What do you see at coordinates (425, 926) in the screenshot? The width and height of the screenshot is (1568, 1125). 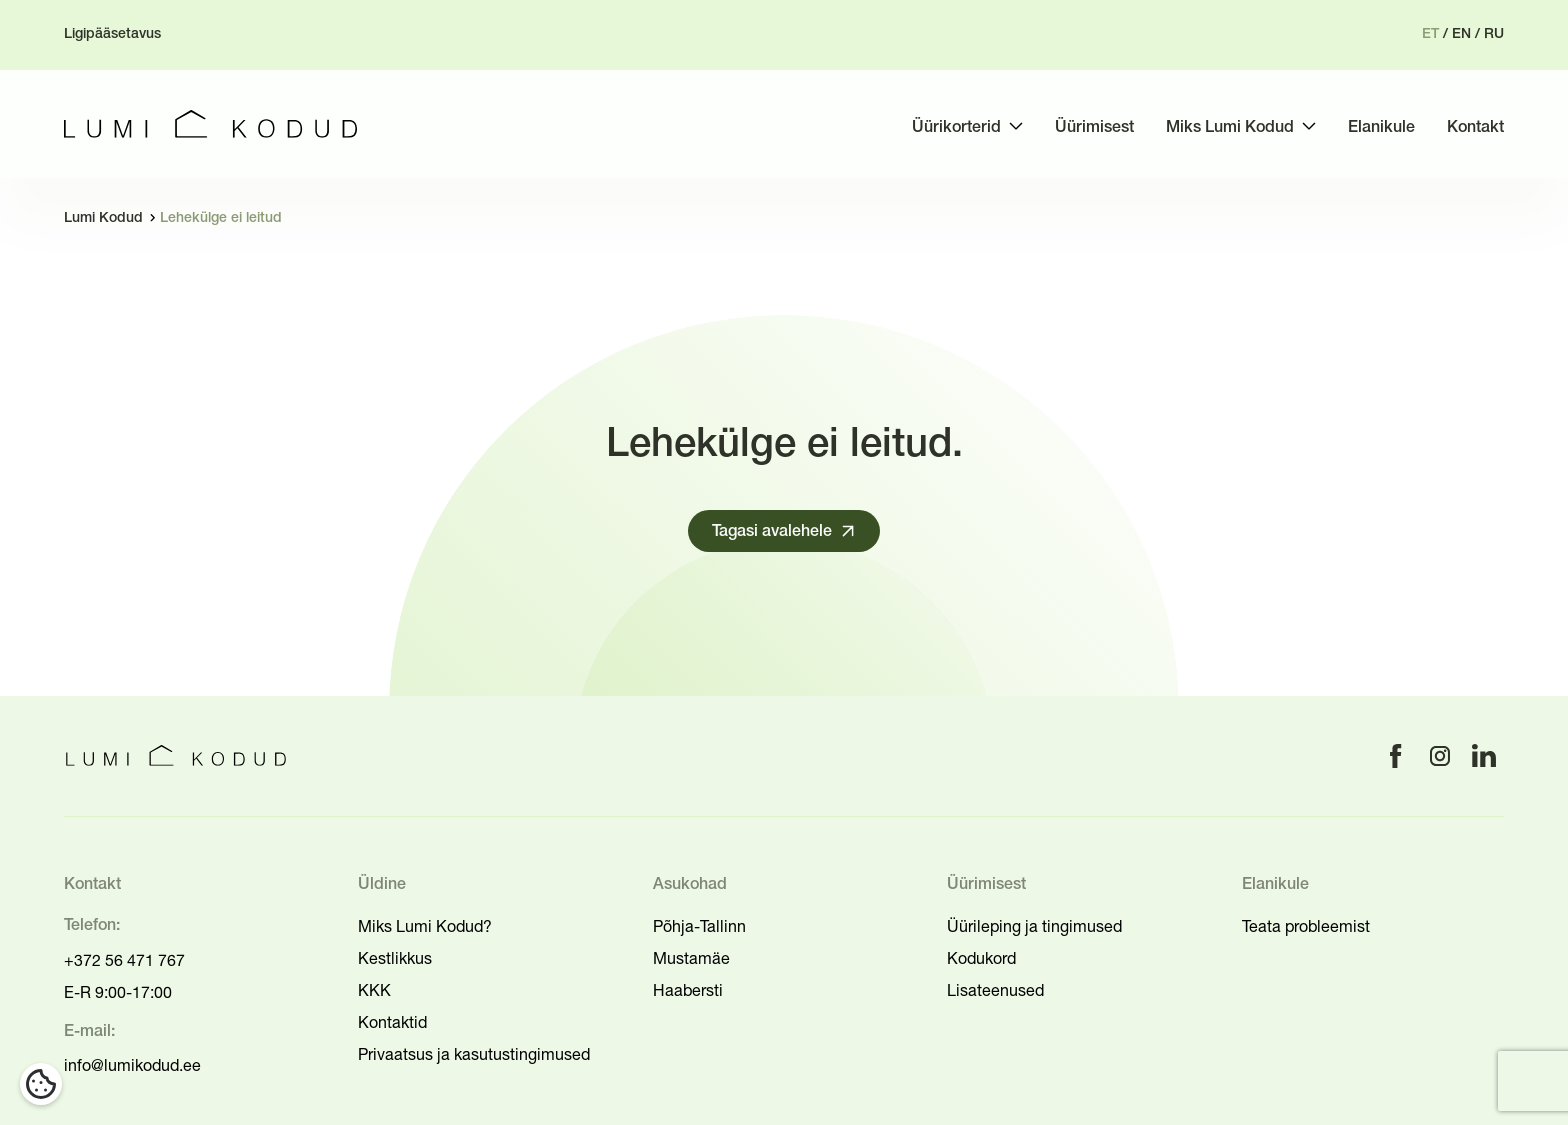 I see `Miks Lumi Kodud?` at bounding box center [425, 926].